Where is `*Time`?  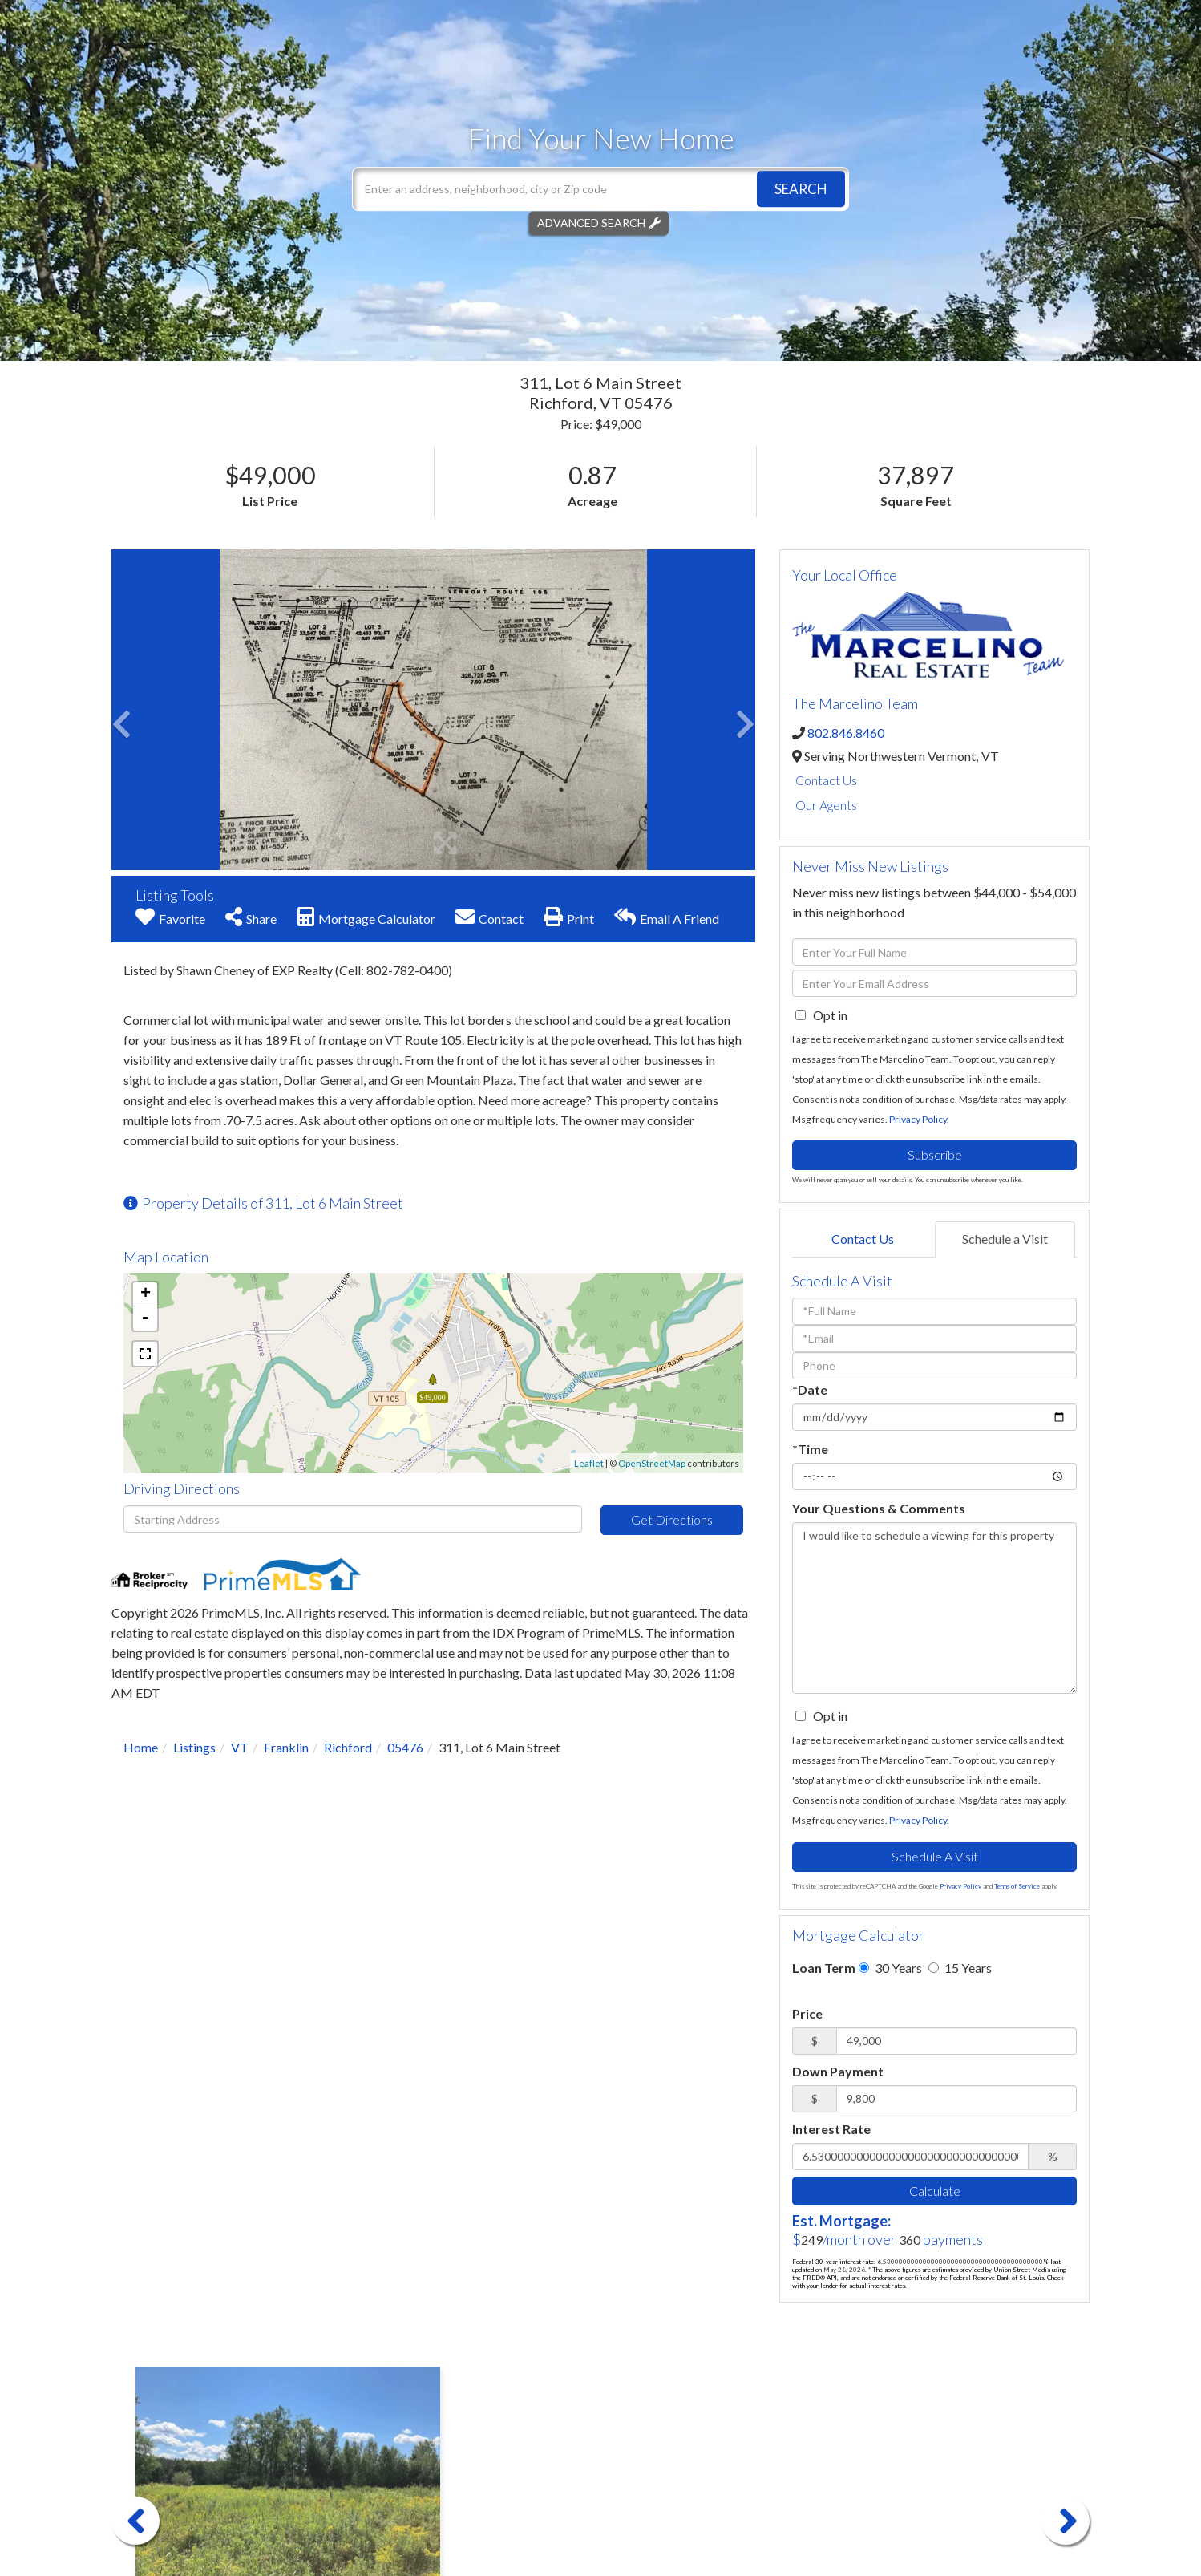 *Time is located at coordinates (810, 1448).